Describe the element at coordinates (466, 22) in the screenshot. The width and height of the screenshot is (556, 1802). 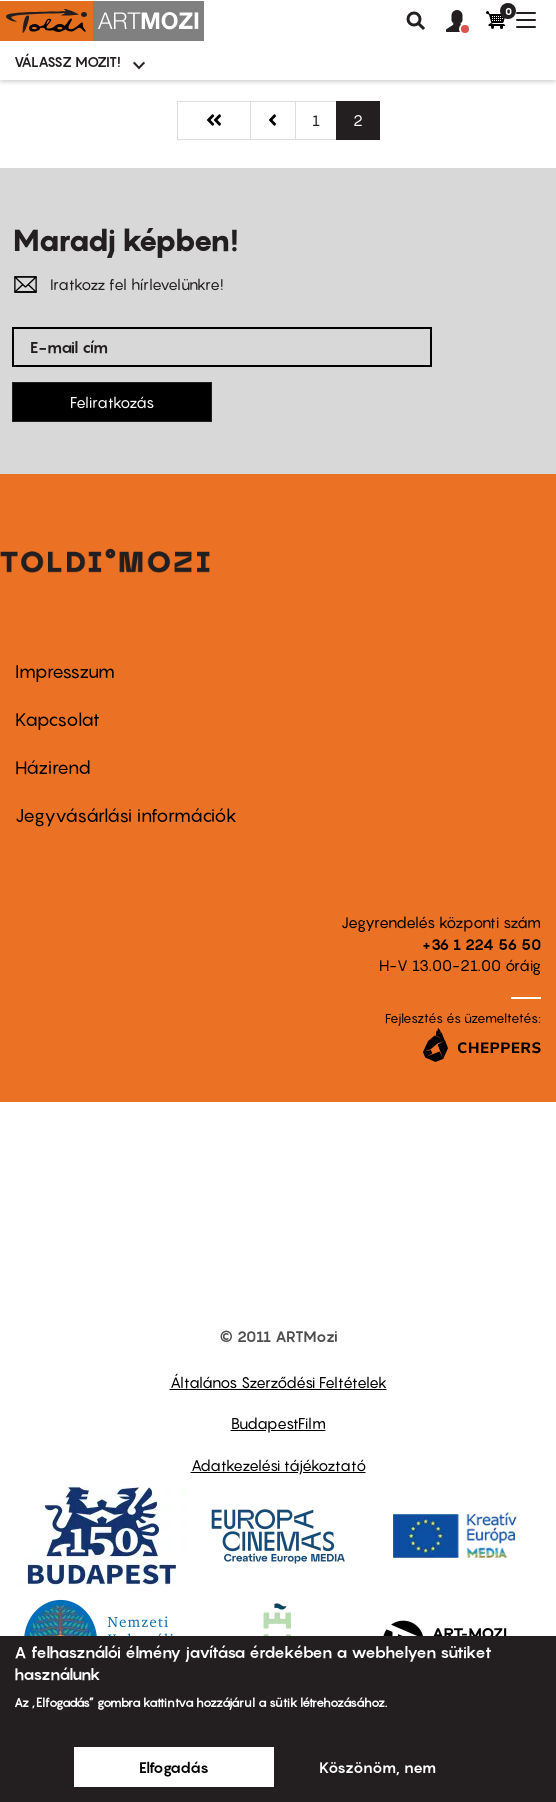
I see `[button]` at that location.